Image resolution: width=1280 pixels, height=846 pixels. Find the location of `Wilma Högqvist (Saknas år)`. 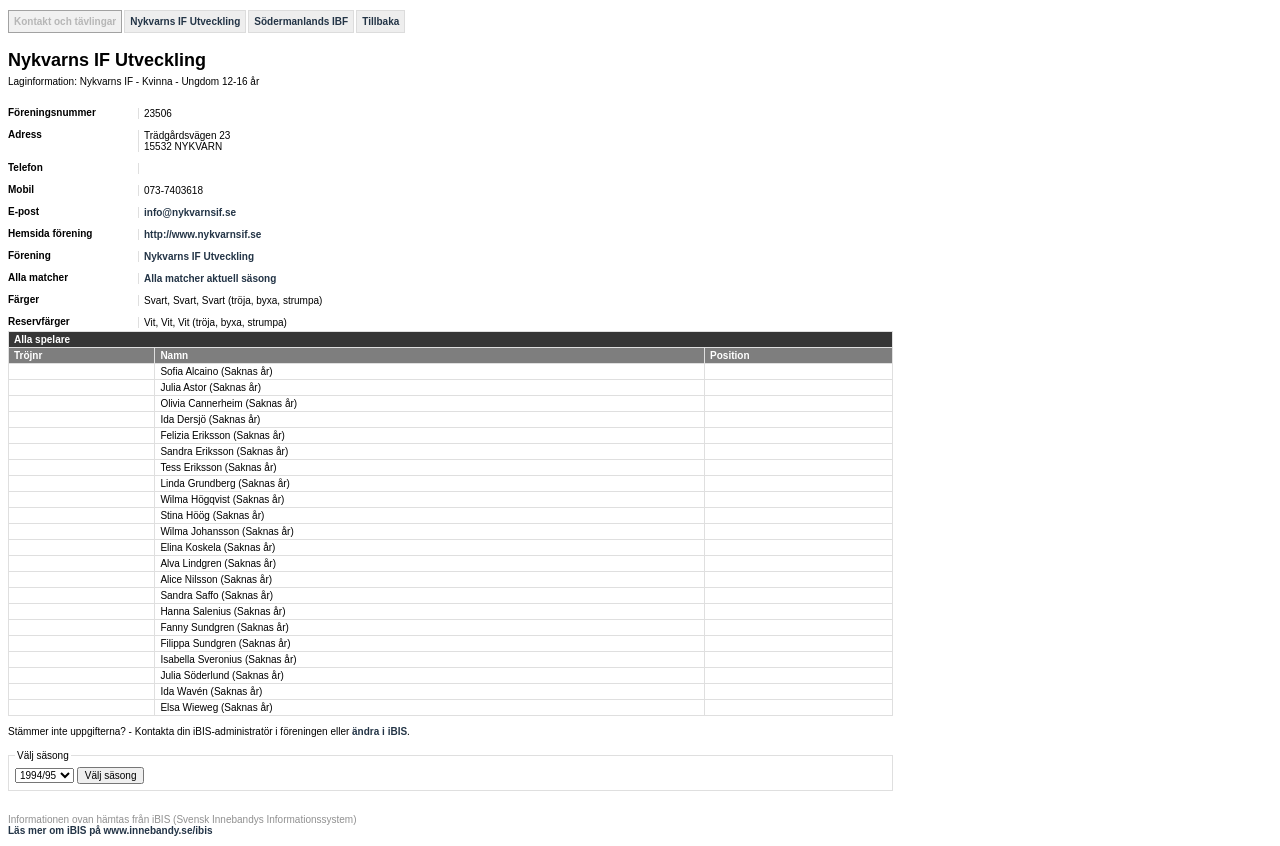

Wilma Högqvist (Saknas år) is located at coordinates (222, 499).